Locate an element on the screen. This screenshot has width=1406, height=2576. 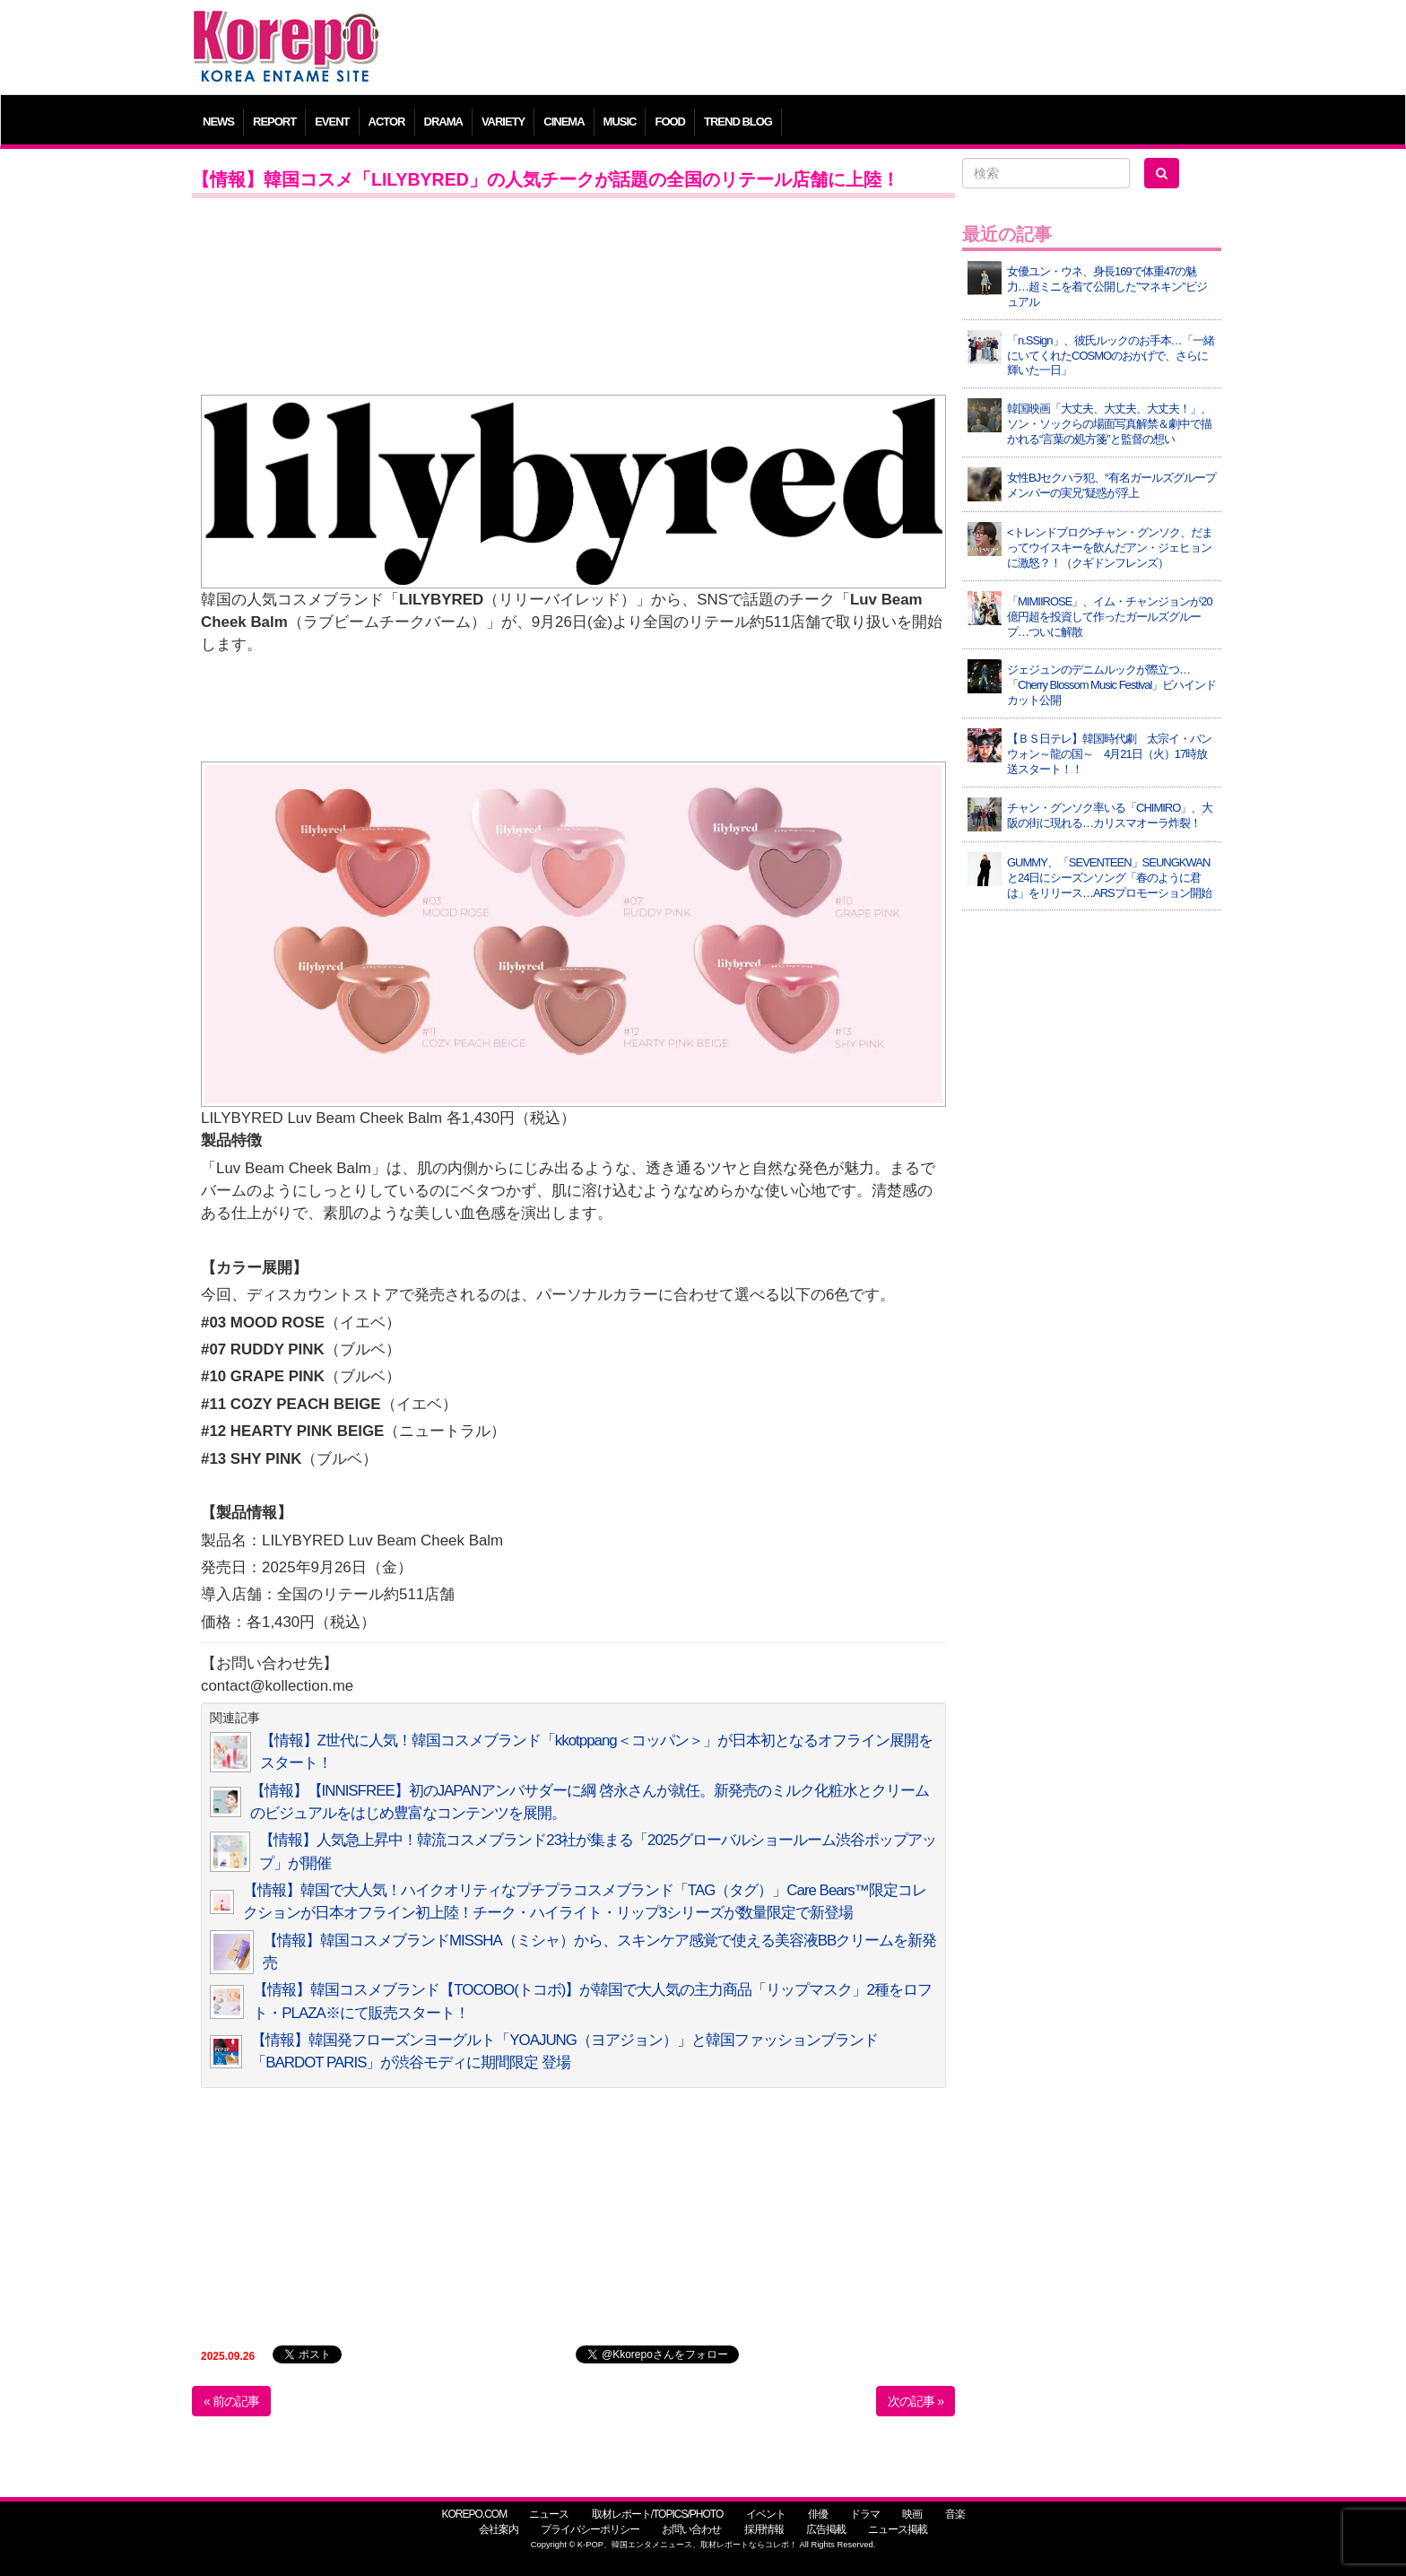
お問い合わせ is located at coordinates (691, 2529).